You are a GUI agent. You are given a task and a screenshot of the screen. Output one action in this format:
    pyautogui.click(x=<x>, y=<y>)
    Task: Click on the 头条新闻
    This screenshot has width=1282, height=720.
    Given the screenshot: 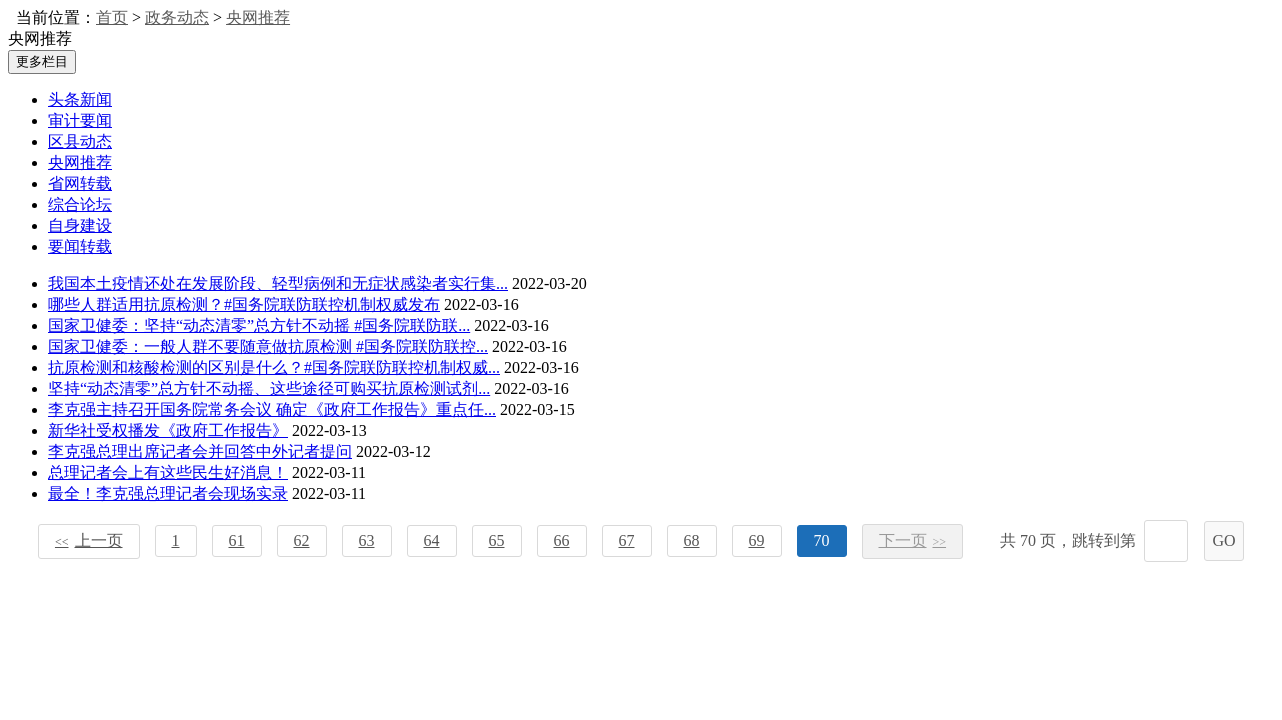 What is the action you would take?
    pyautogui.click(x=80, y=99)
    